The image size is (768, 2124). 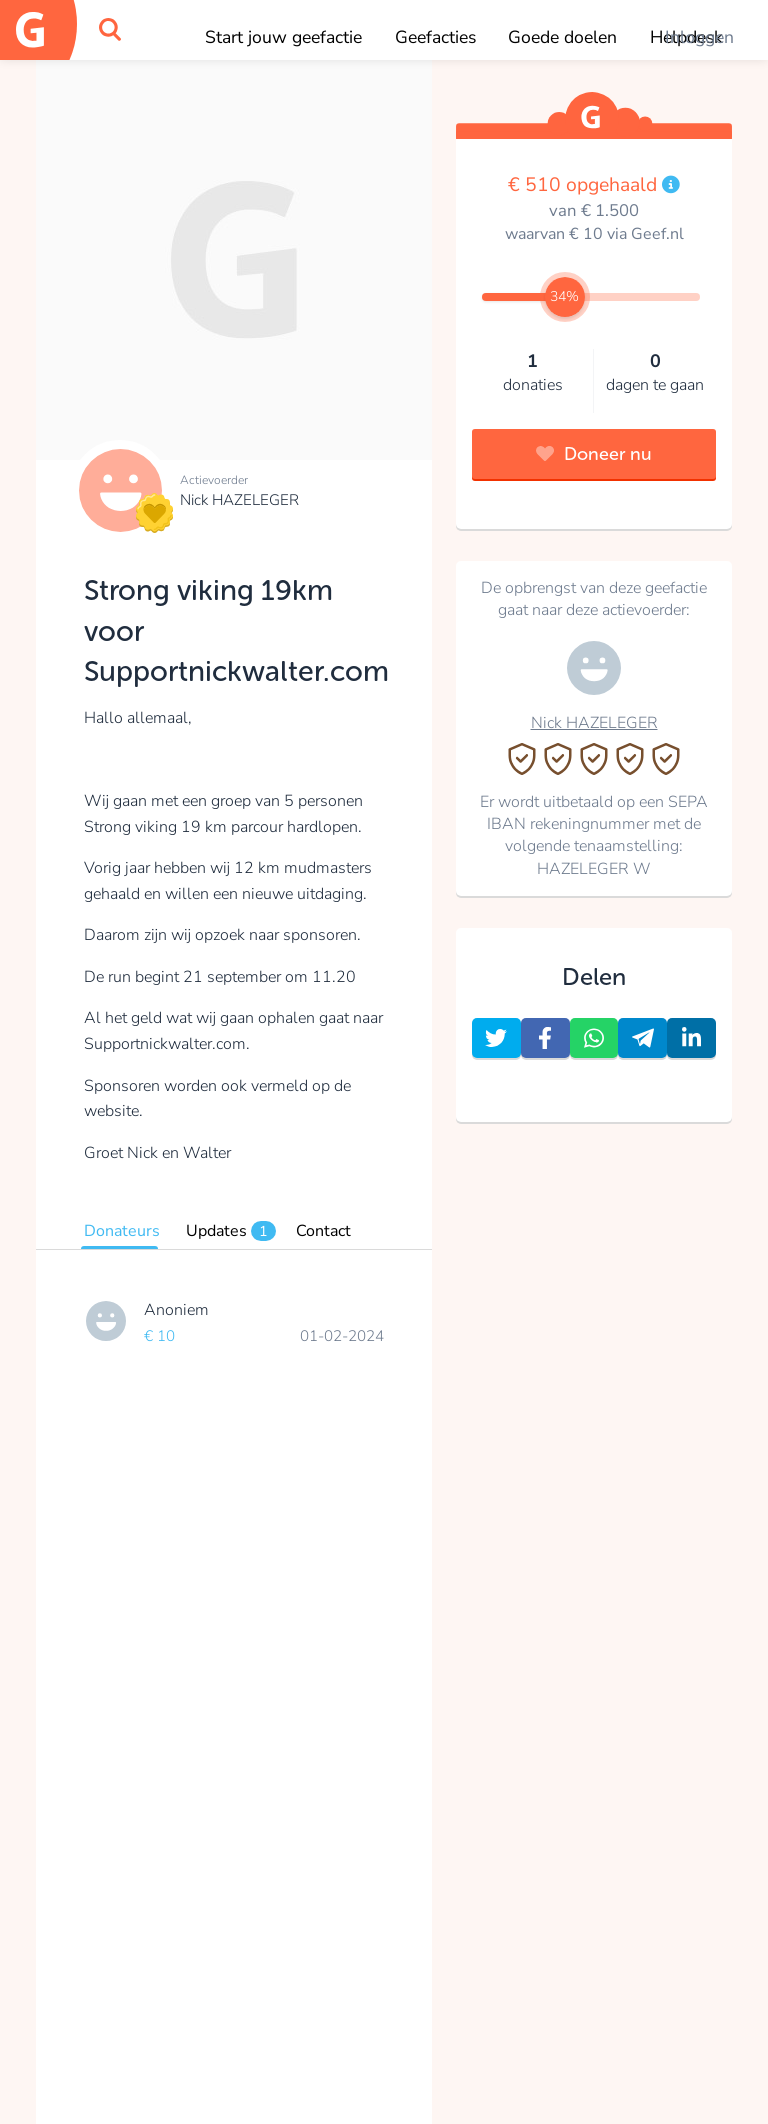 I want to click on Inloggen, so click(x=699, y=37).